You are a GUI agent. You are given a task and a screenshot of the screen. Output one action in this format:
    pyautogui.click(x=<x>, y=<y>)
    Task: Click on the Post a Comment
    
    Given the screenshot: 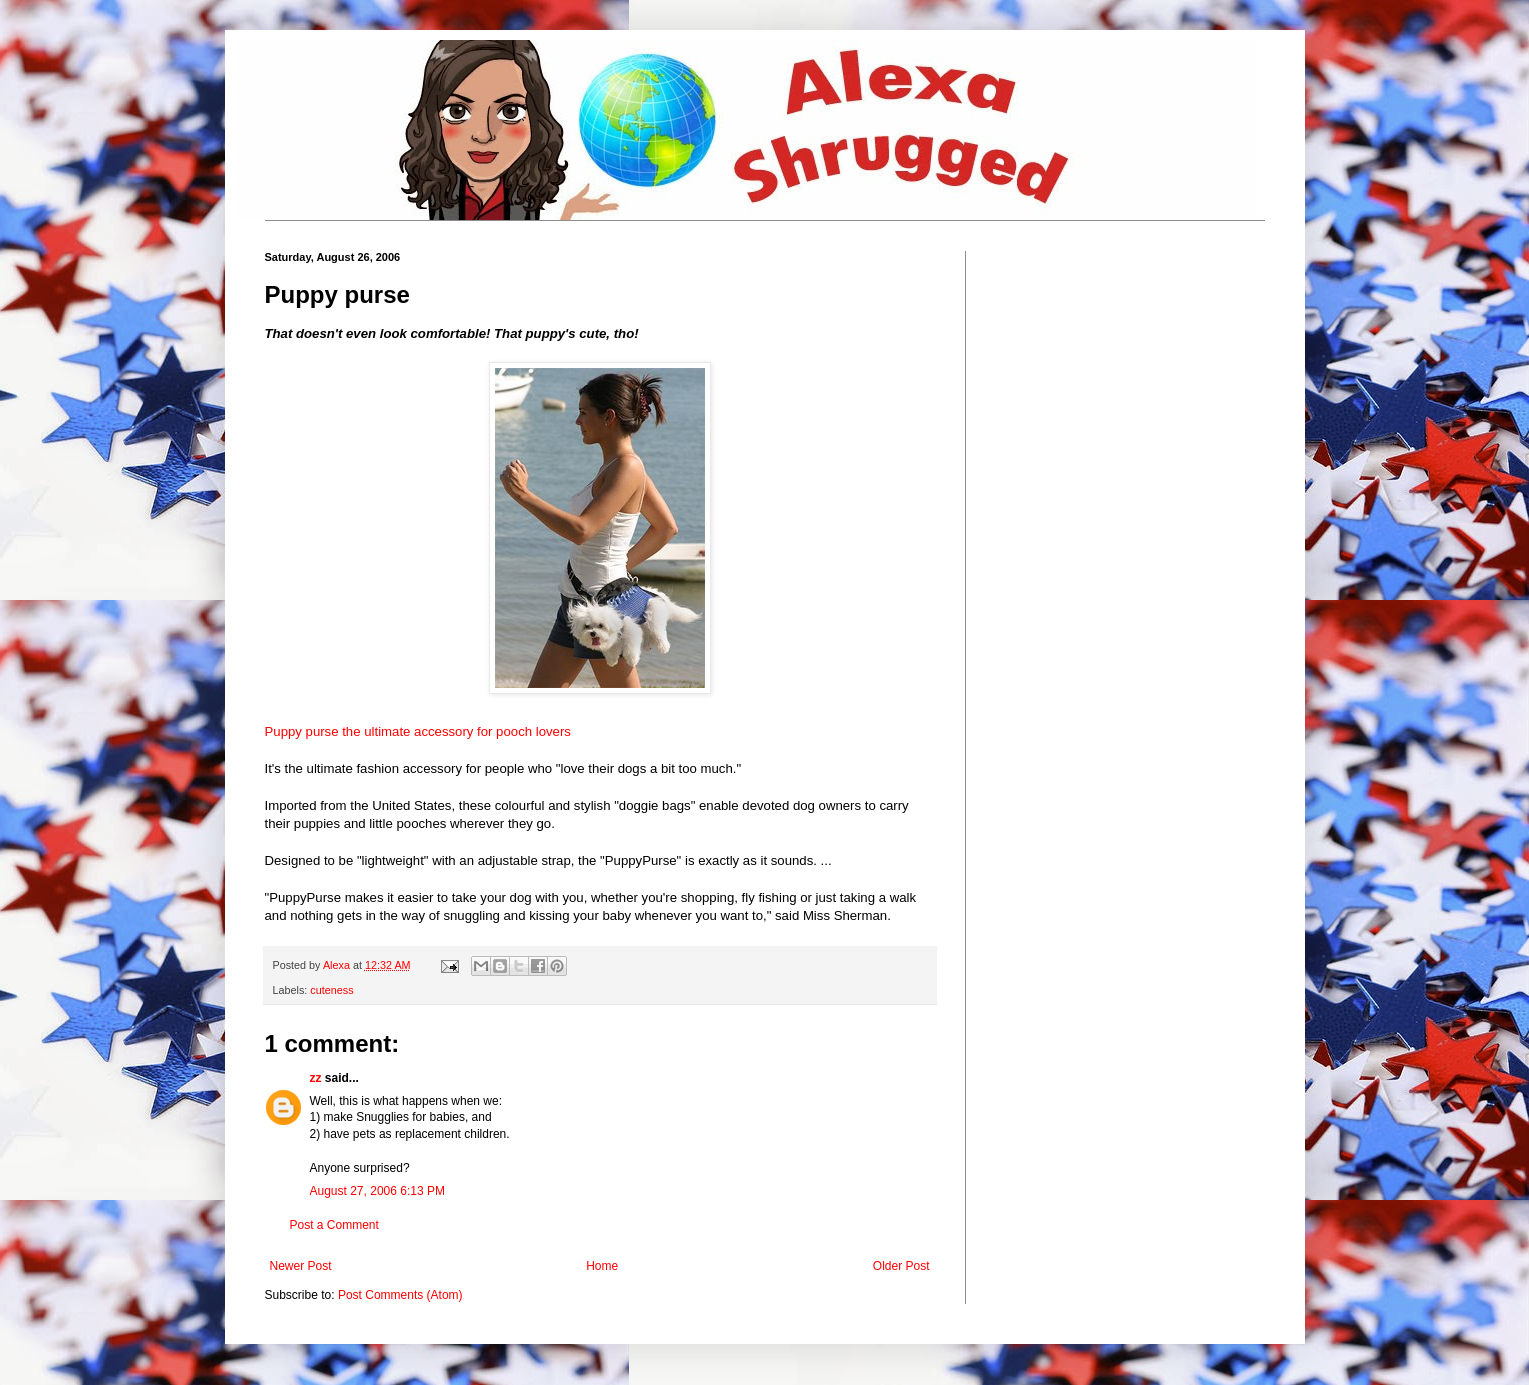 What is the action you would take?
    pyautogui.click(x=334, y=1225)
    